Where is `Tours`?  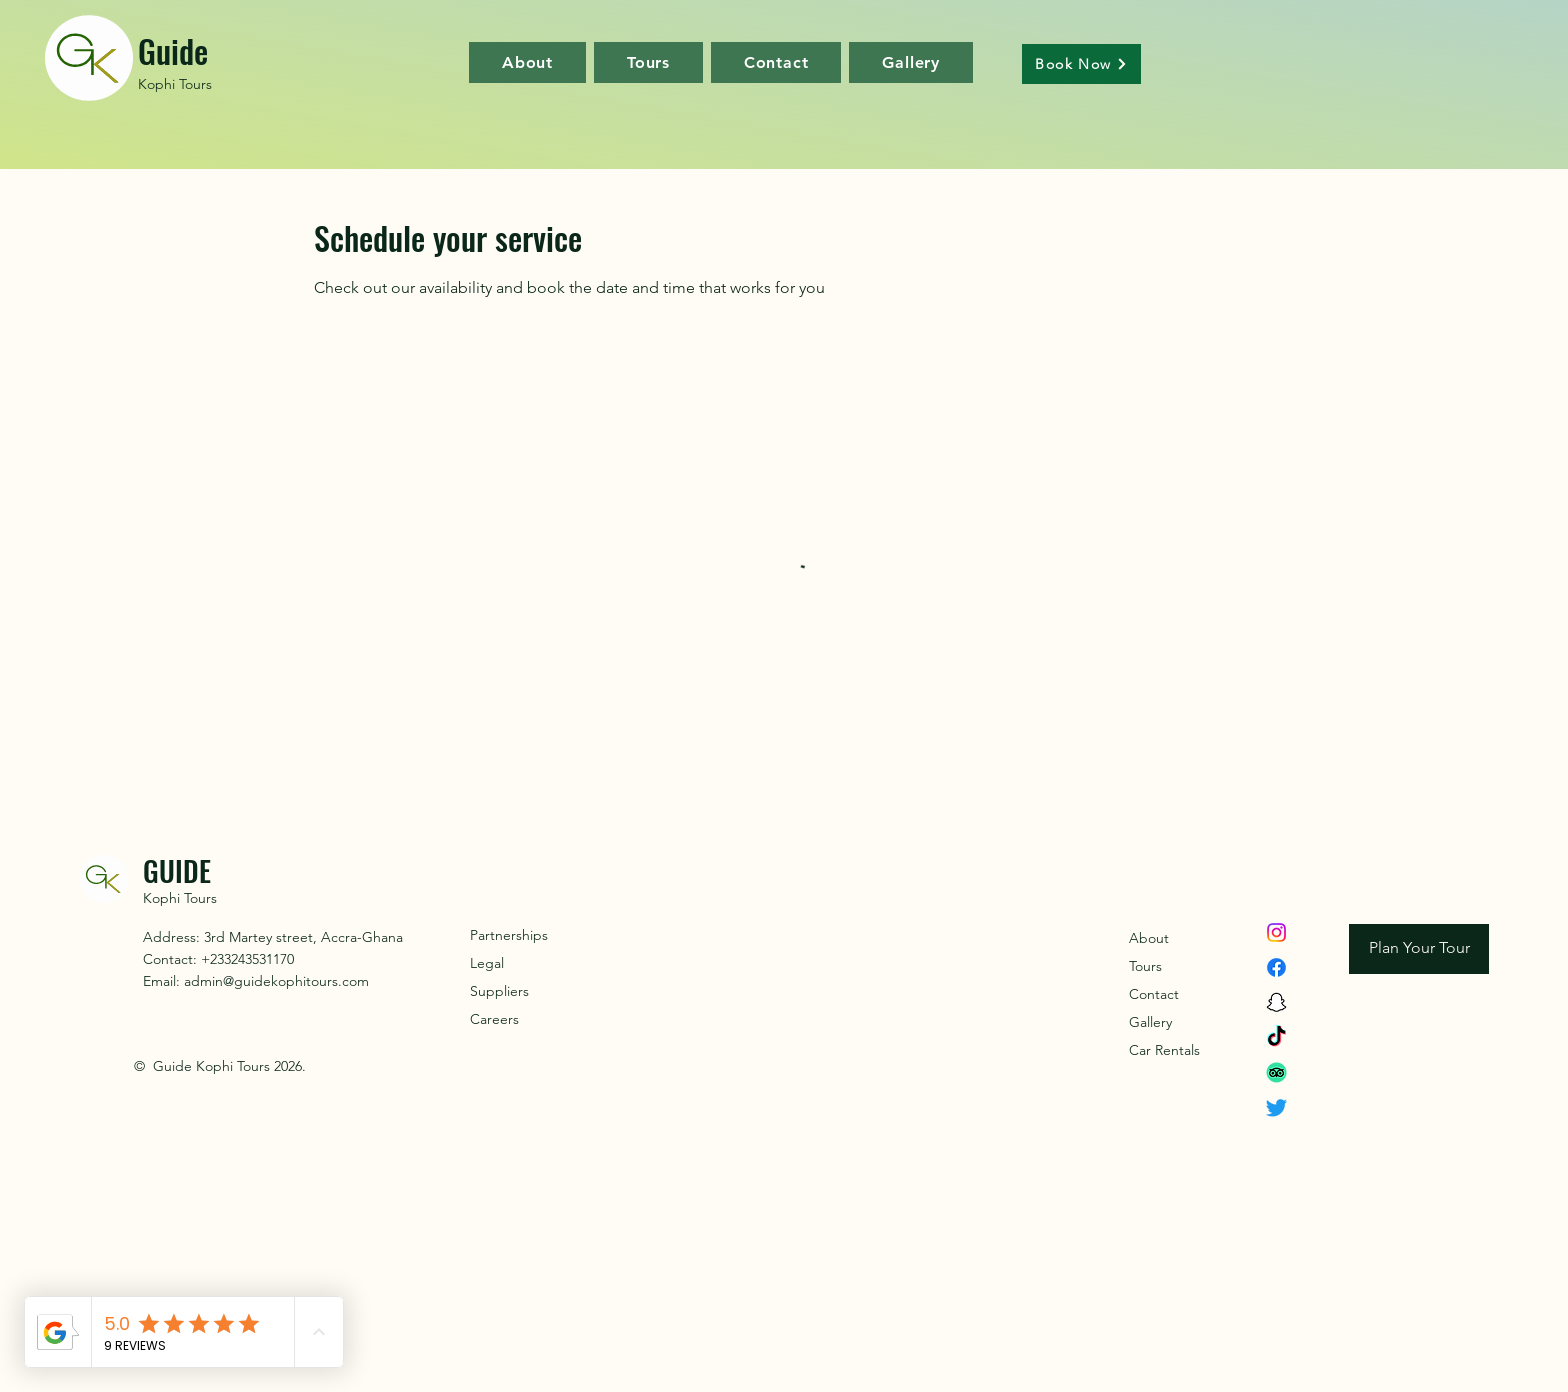 Tours is located at coordinates (1145, 966).